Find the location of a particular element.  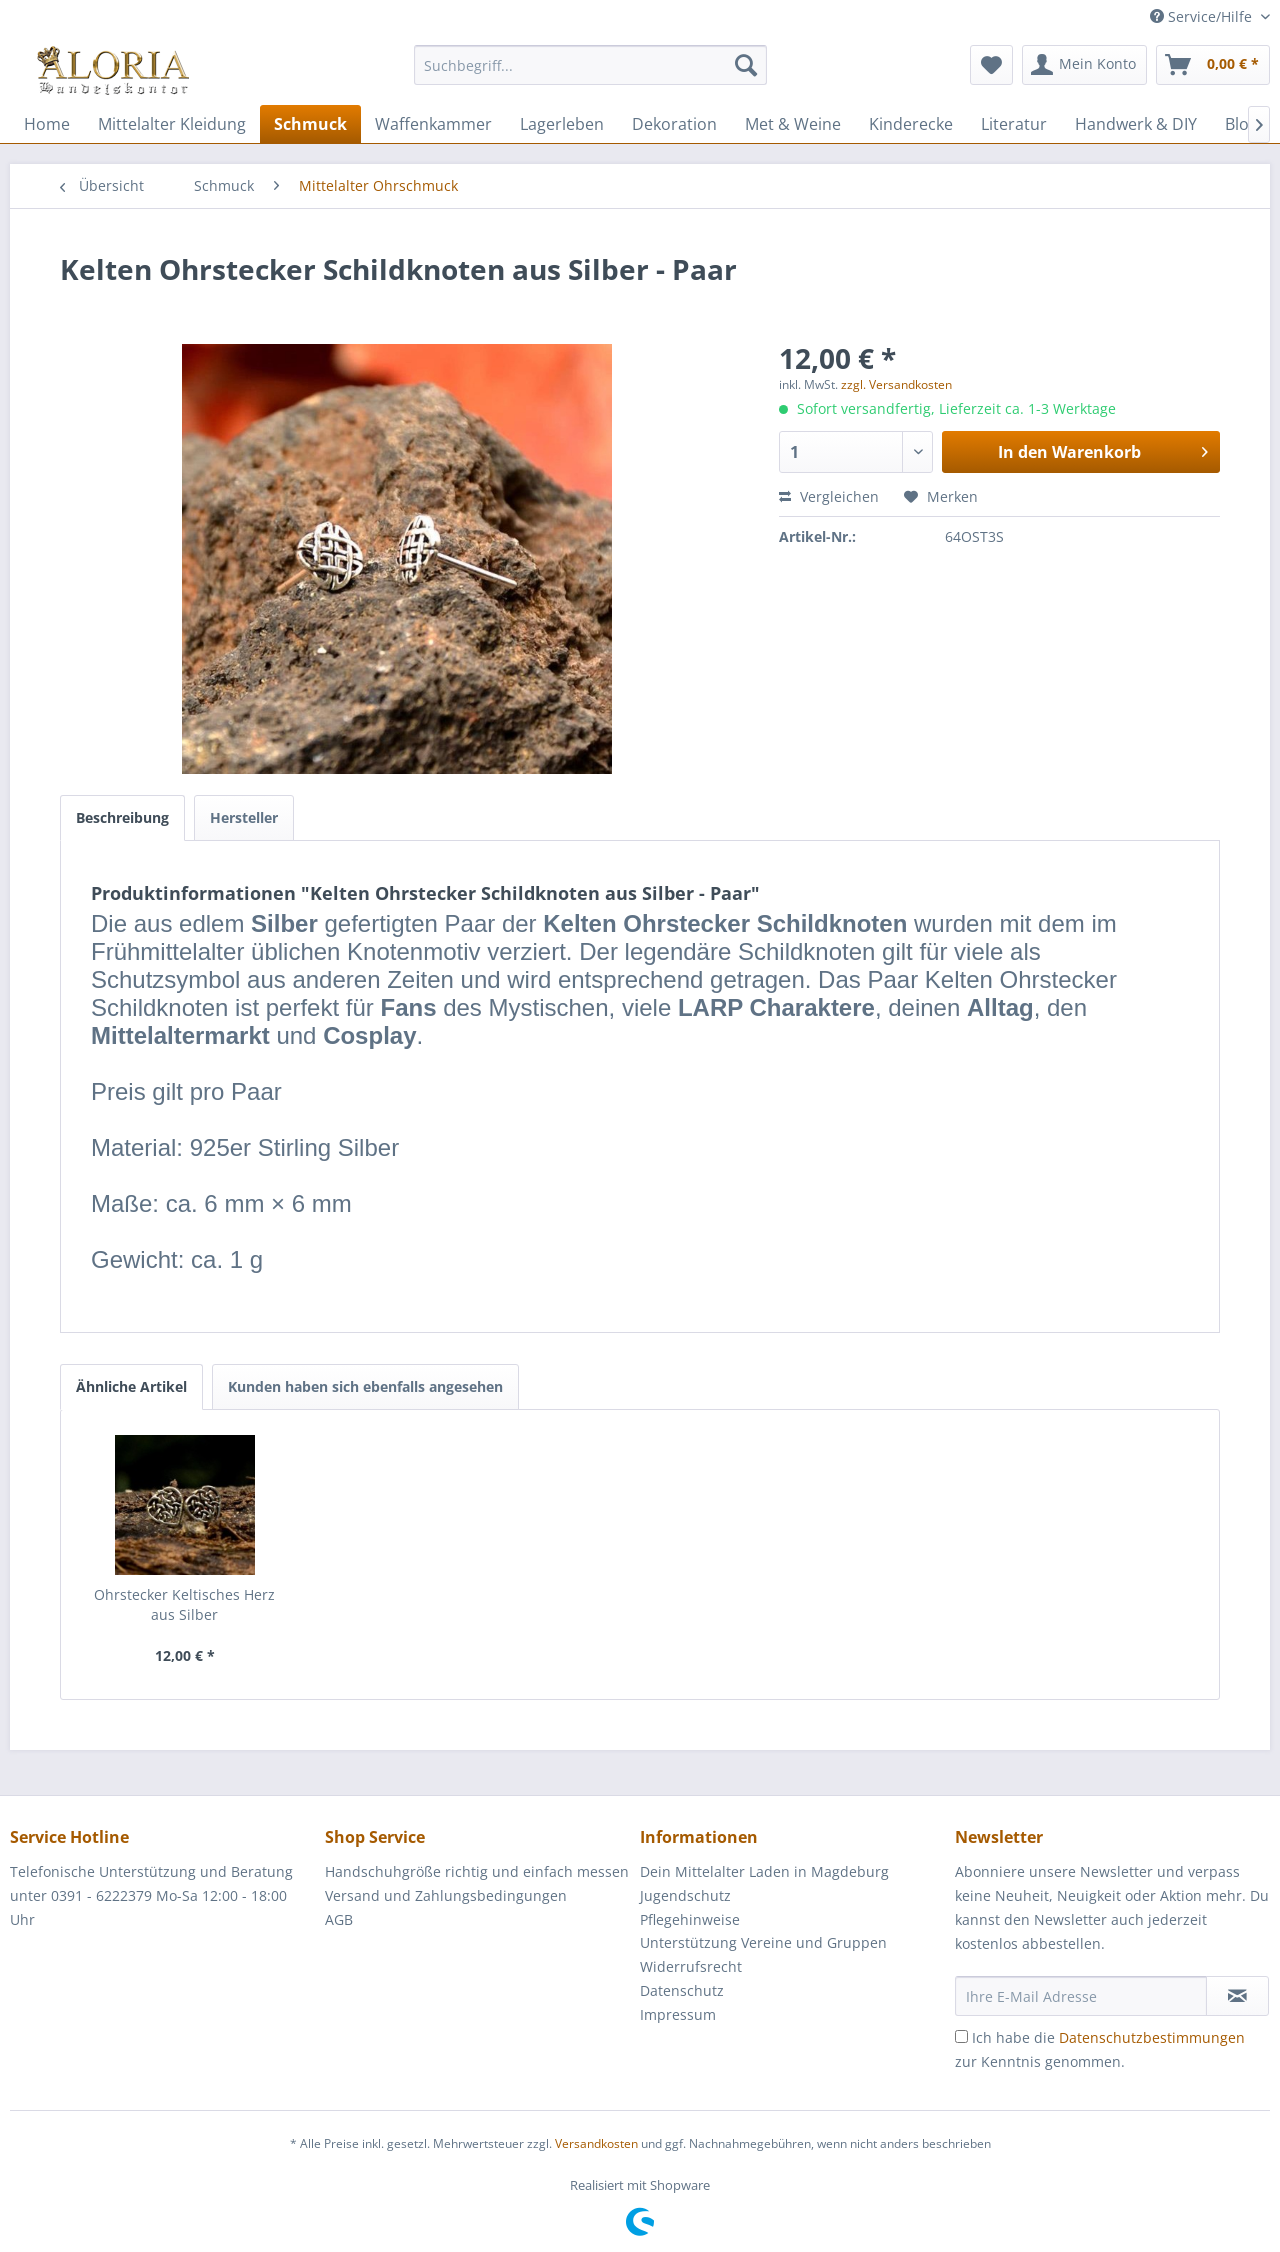

Ähnliche Artikel is located at coordinates (131, 1386).